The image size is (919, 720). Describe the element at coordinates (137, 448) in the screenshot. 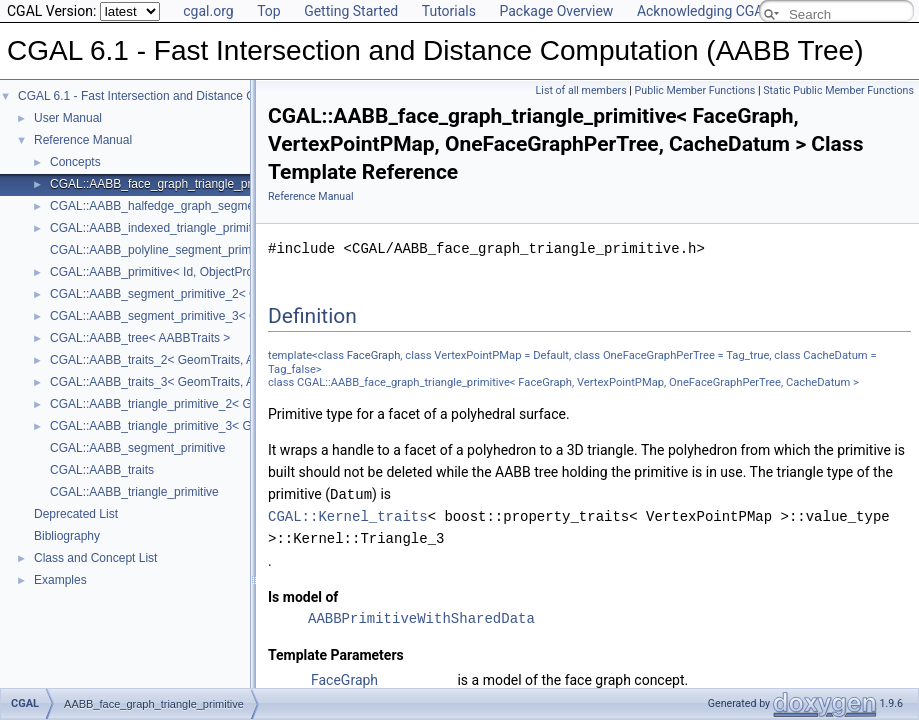

I see `CGAL::AABB_segment_primitive` at that location.